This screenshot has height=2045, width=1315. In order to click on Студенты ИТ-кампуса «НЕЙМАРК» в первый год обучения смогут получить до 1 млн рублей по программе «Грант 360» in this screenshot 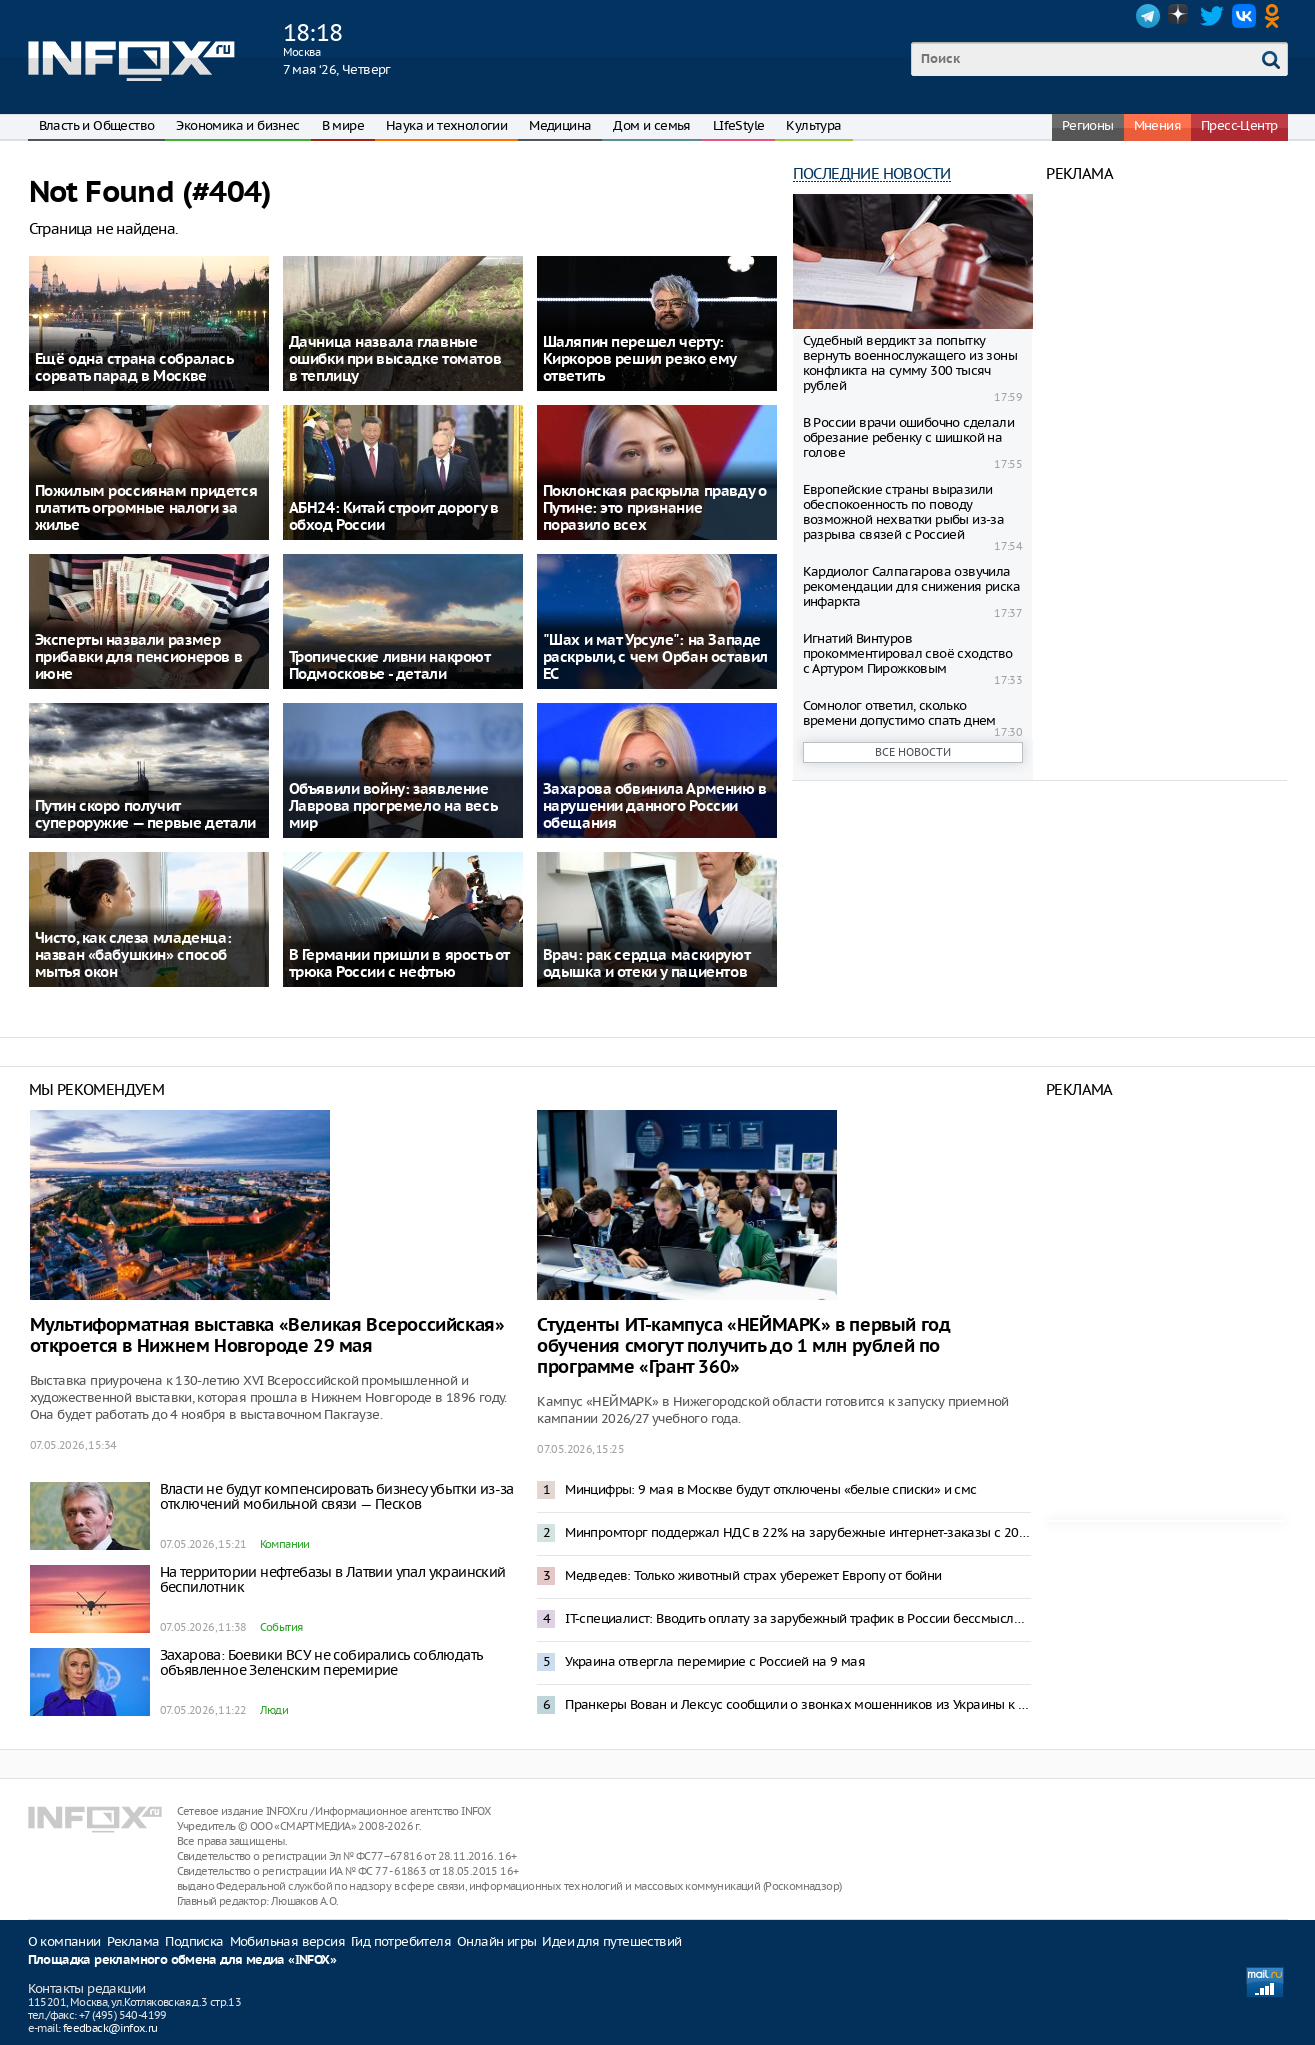, I will do `click(743, 1346)`.